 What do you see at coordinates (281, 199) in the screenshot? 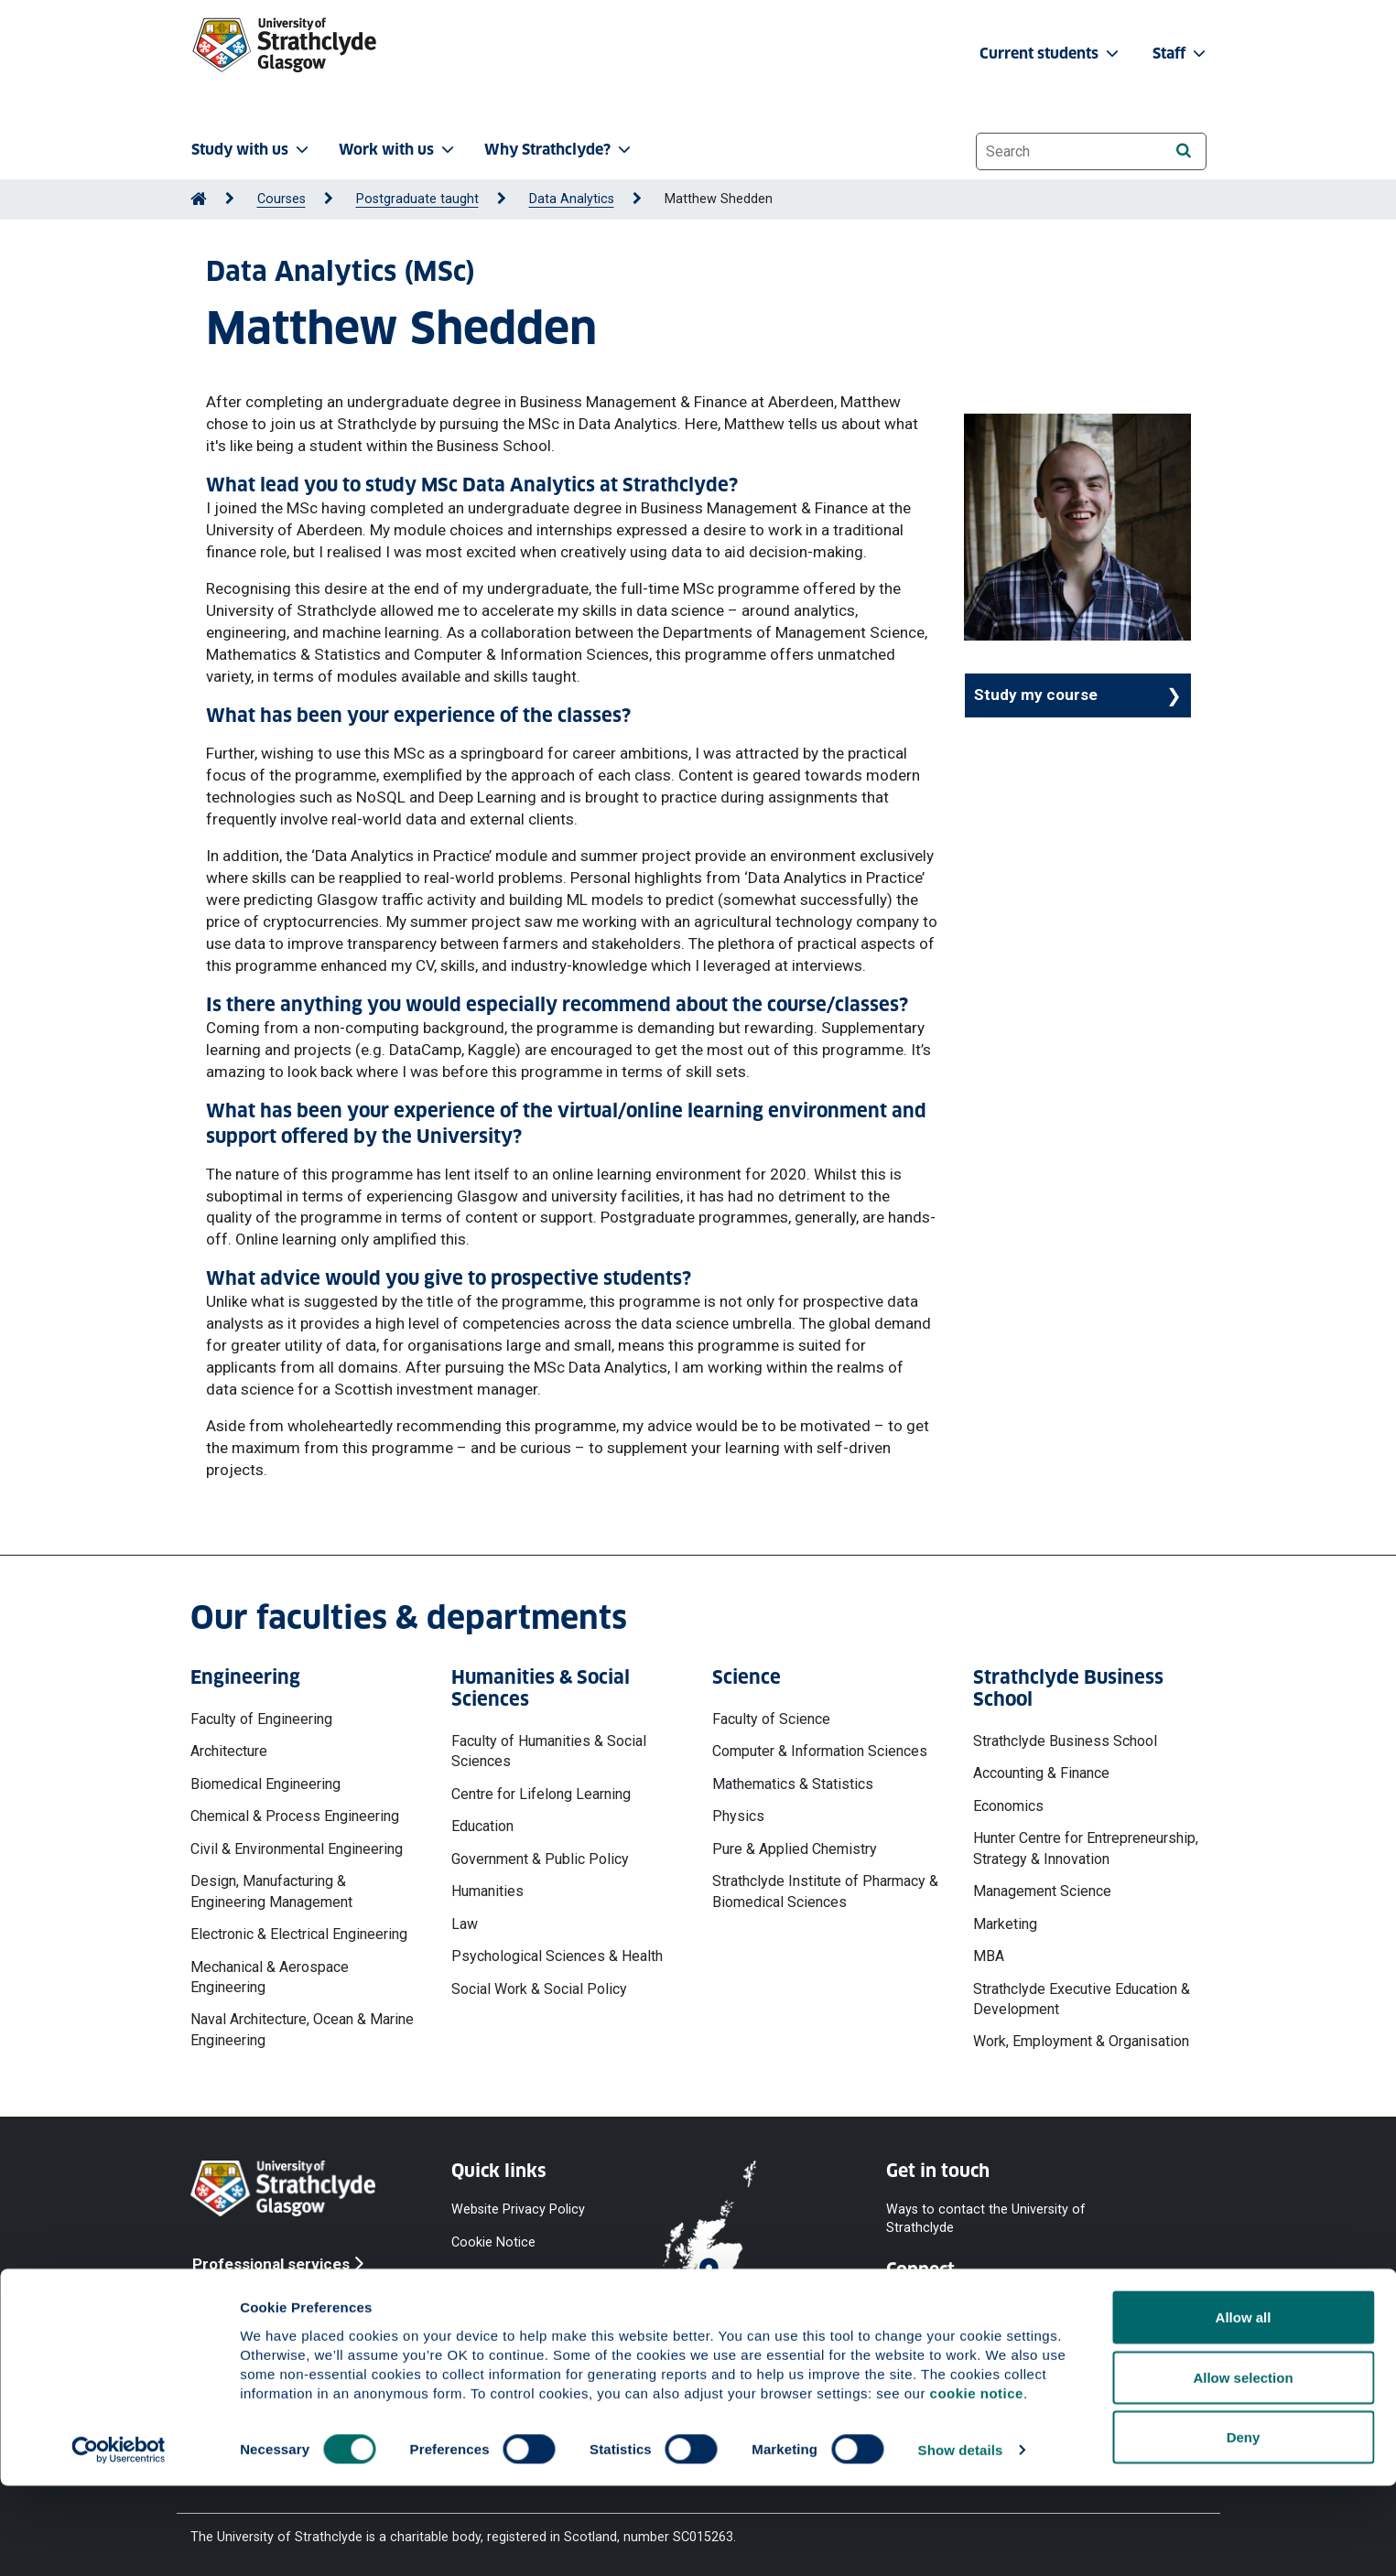
I see `Courses` at bounding box center [281, 199].